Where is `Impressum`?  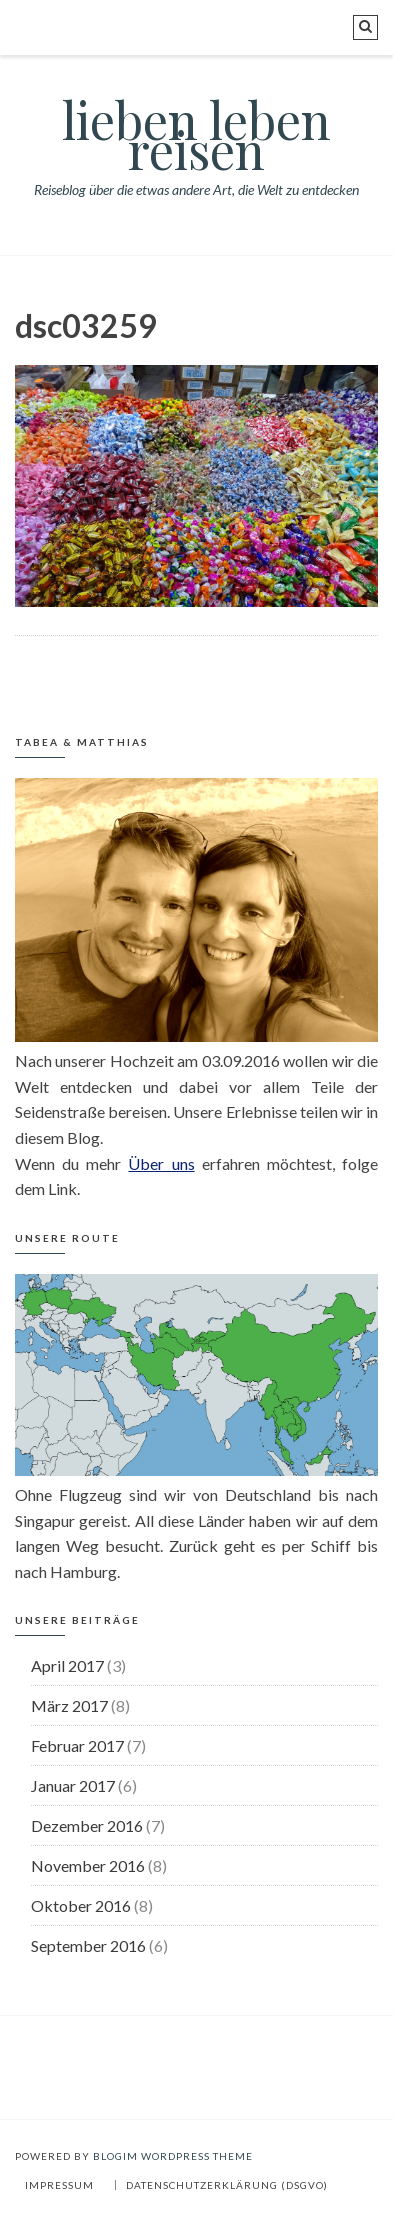
Impressum is located at coordinates (59, 2185).